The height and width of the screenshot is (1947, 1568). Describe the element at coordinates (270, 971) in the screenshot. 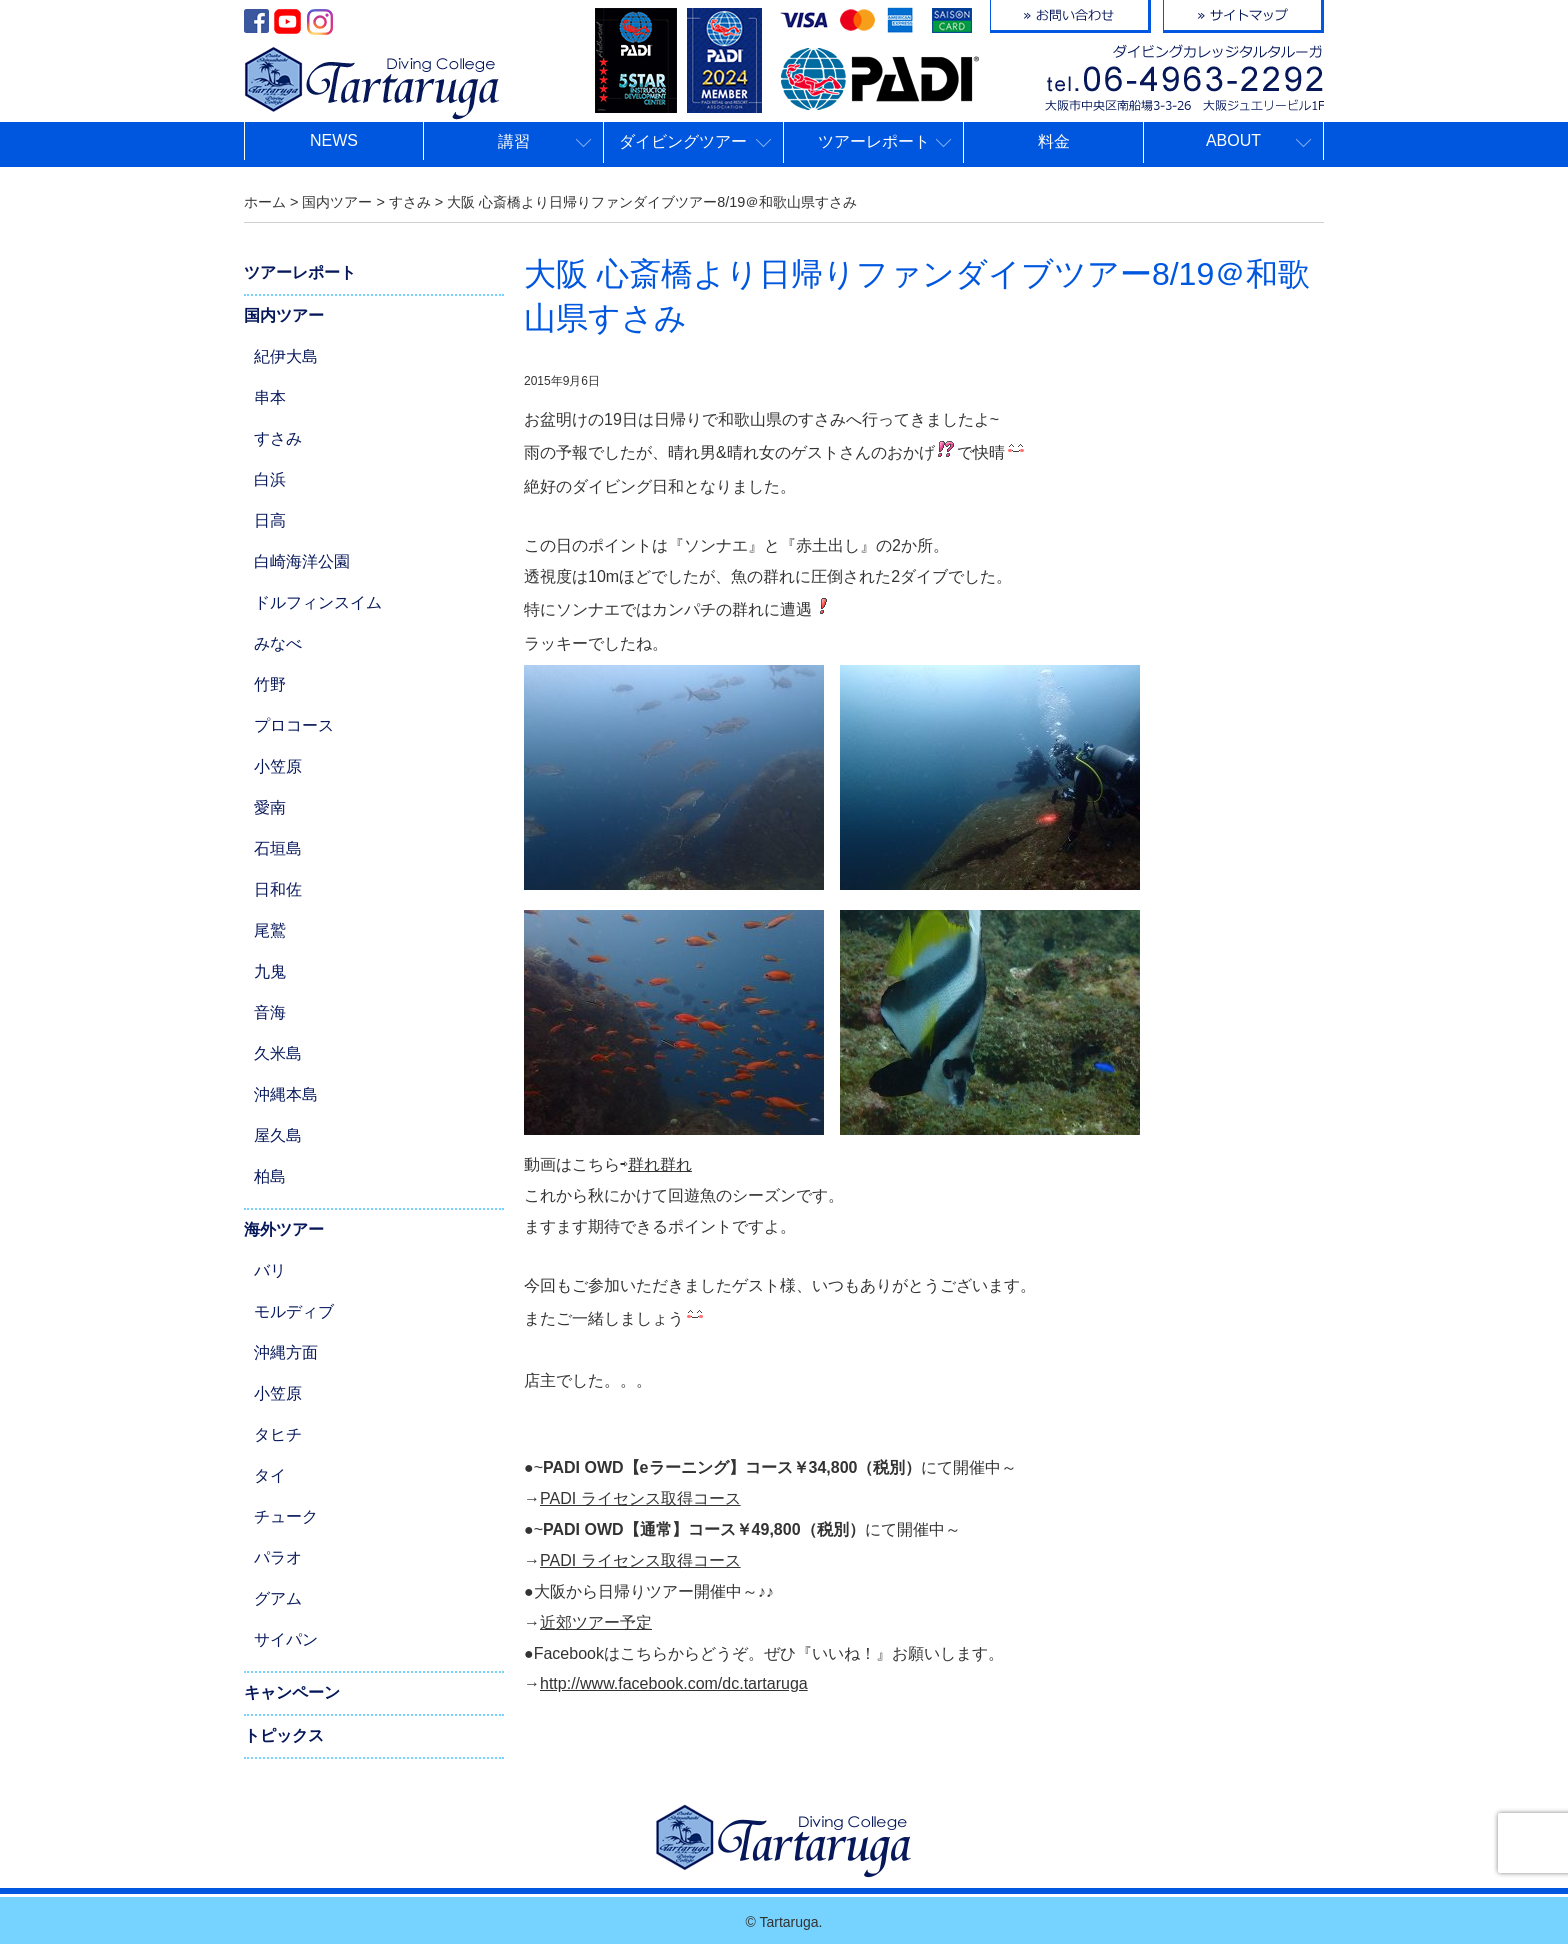

I see `九鬼` at that location.